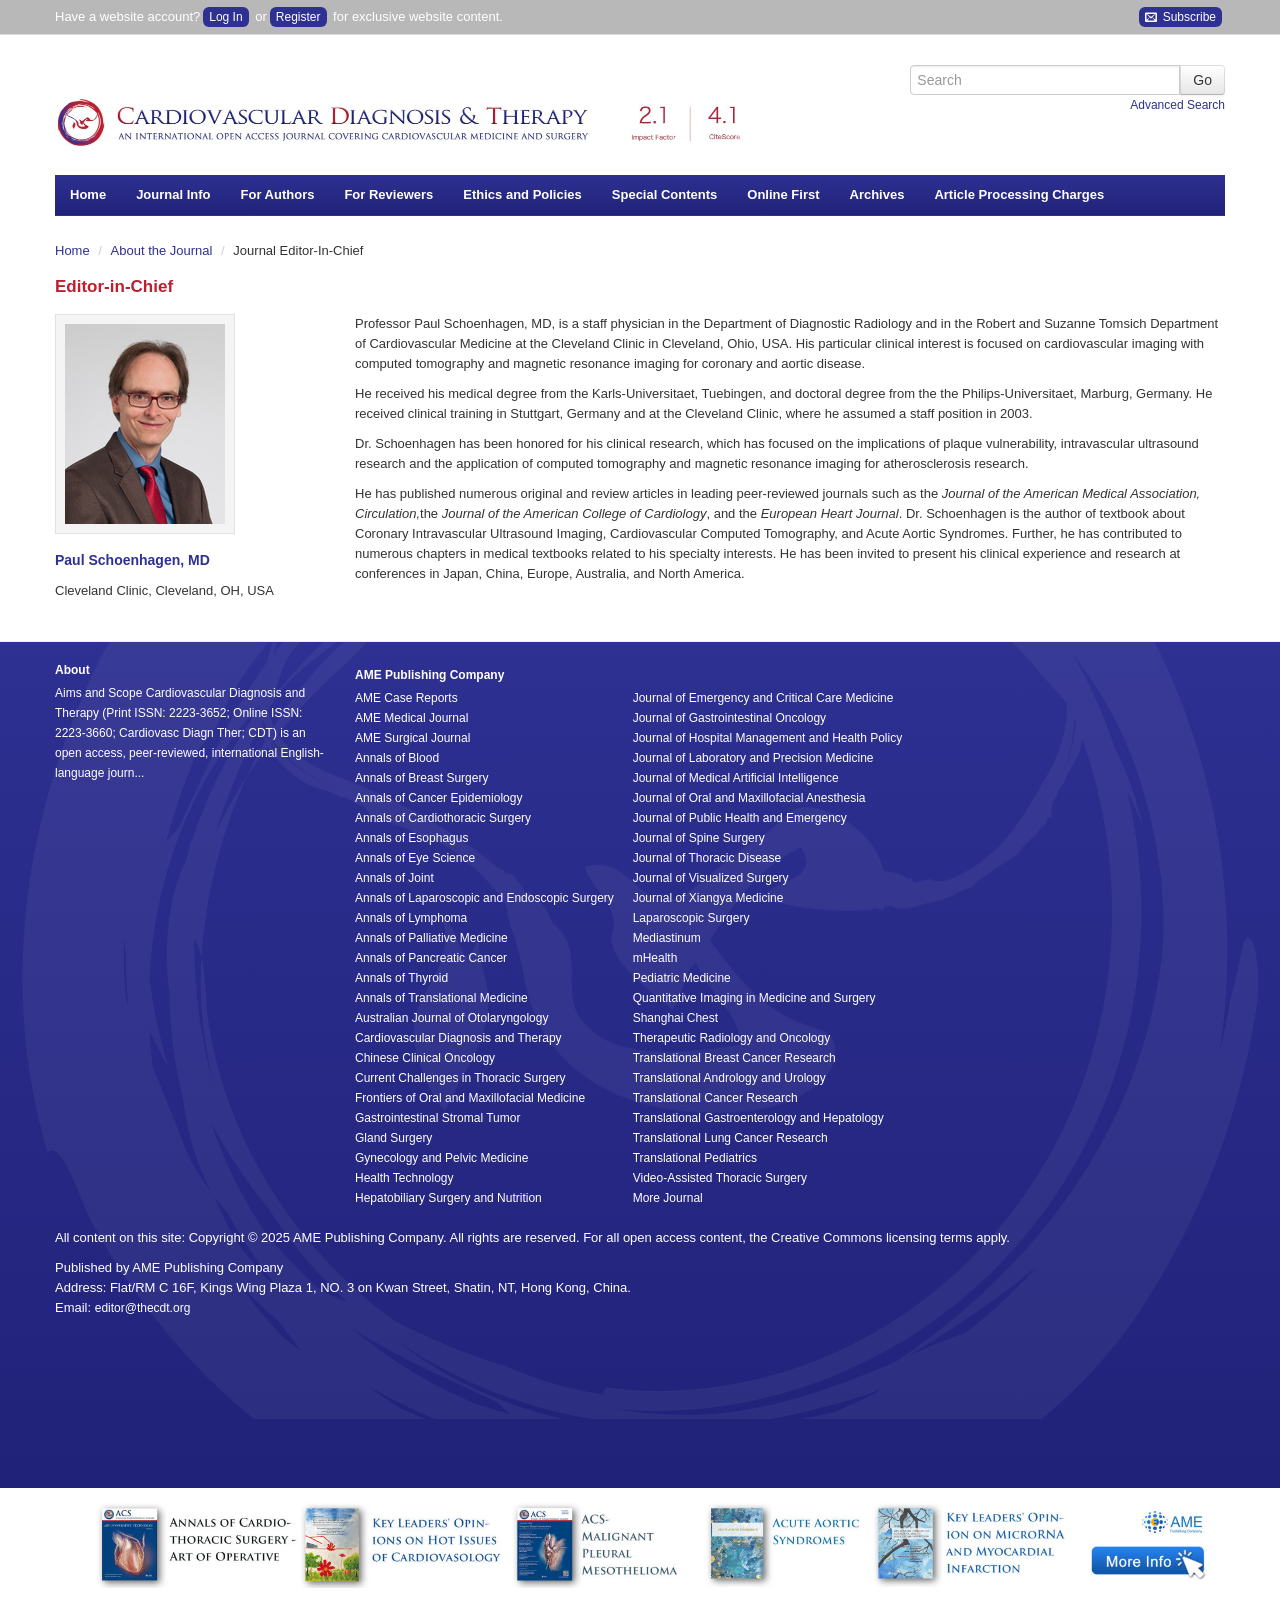 The height and width of the screenshot is (1598, 1280). I want to click on Journal of Public Health and Emergency, so click(740, 818).